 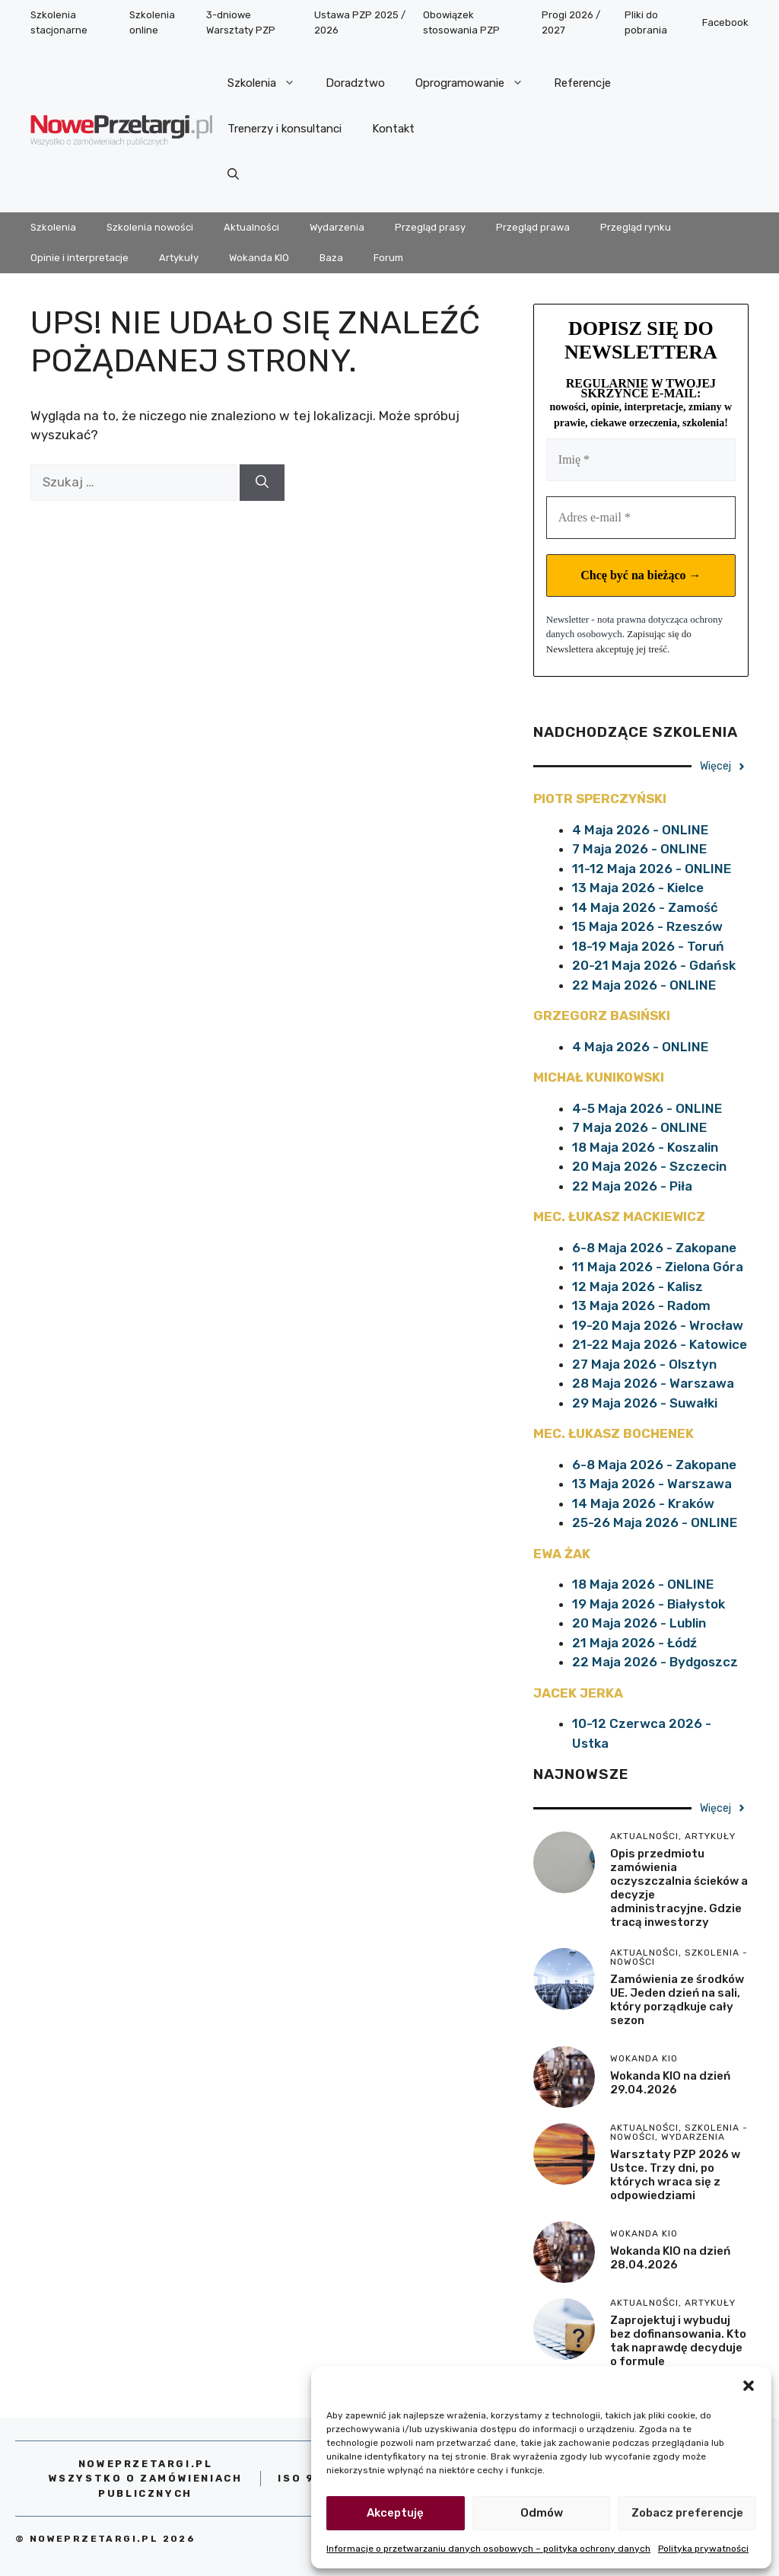 What do you see at coordinates (654, 1522) in the screenshot?
I see `25-26 Maja 2026 - ONLINE` at bounding box center [654, 1522].